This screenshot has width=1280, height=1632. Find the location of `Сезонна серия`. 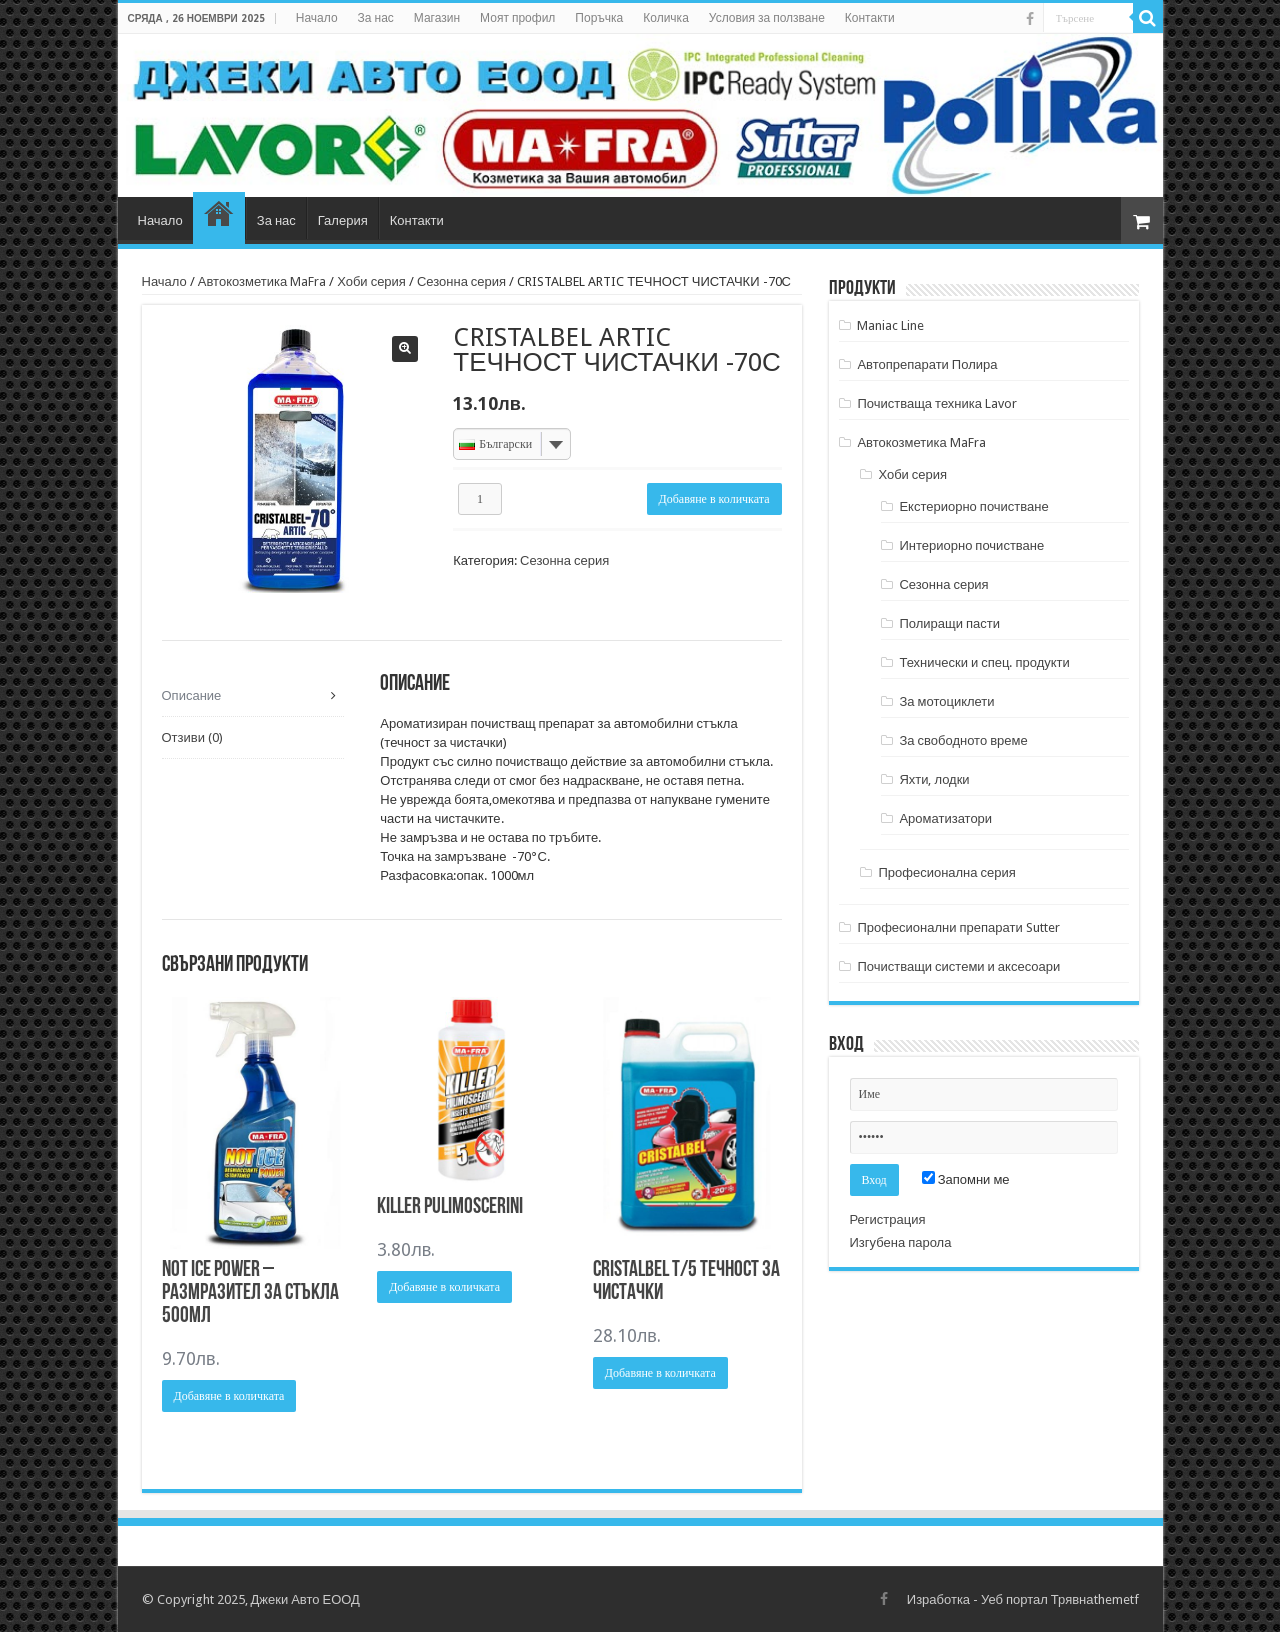

Сезонна серия is located at coordinates (461, 281).